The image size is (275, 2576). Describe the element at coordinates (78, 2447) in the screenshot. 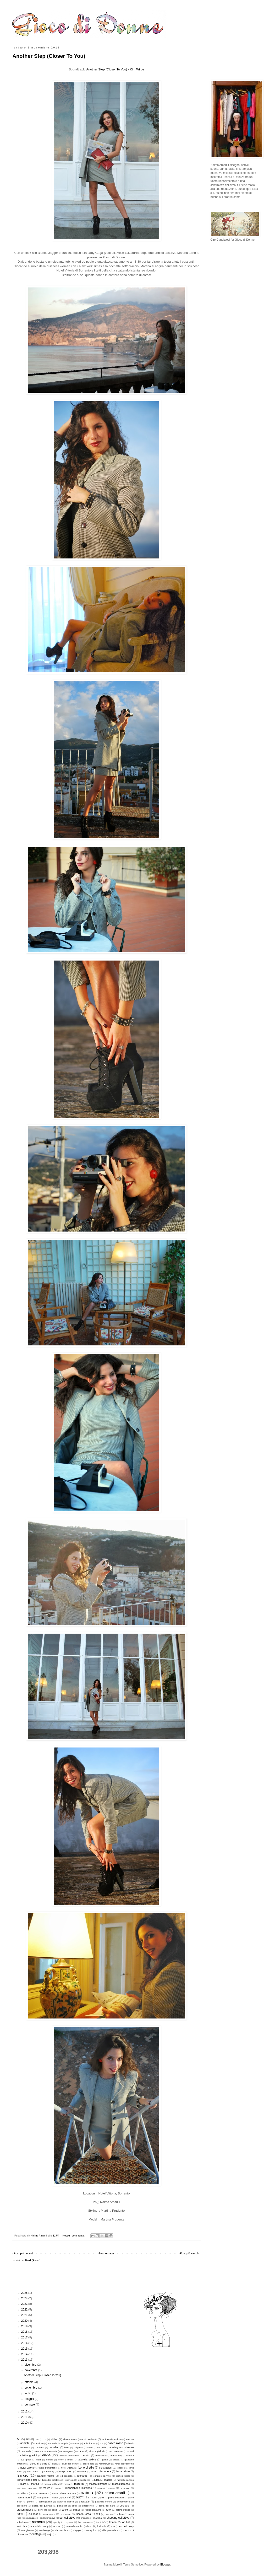

I see `caligola` at that location.